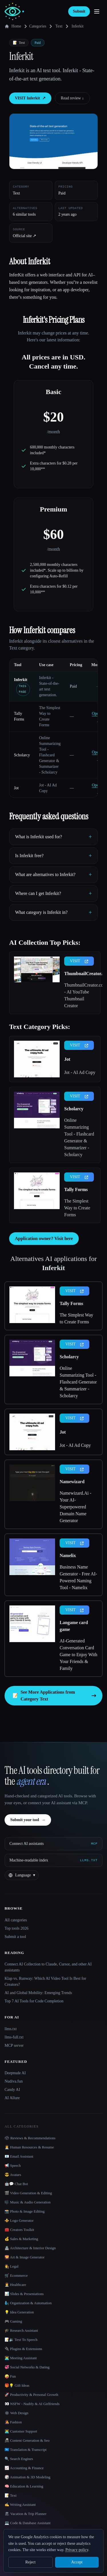  Describe the element at coordinates (19, 2312) in the screenshot. I see `💡 Idea Generation` at that location.